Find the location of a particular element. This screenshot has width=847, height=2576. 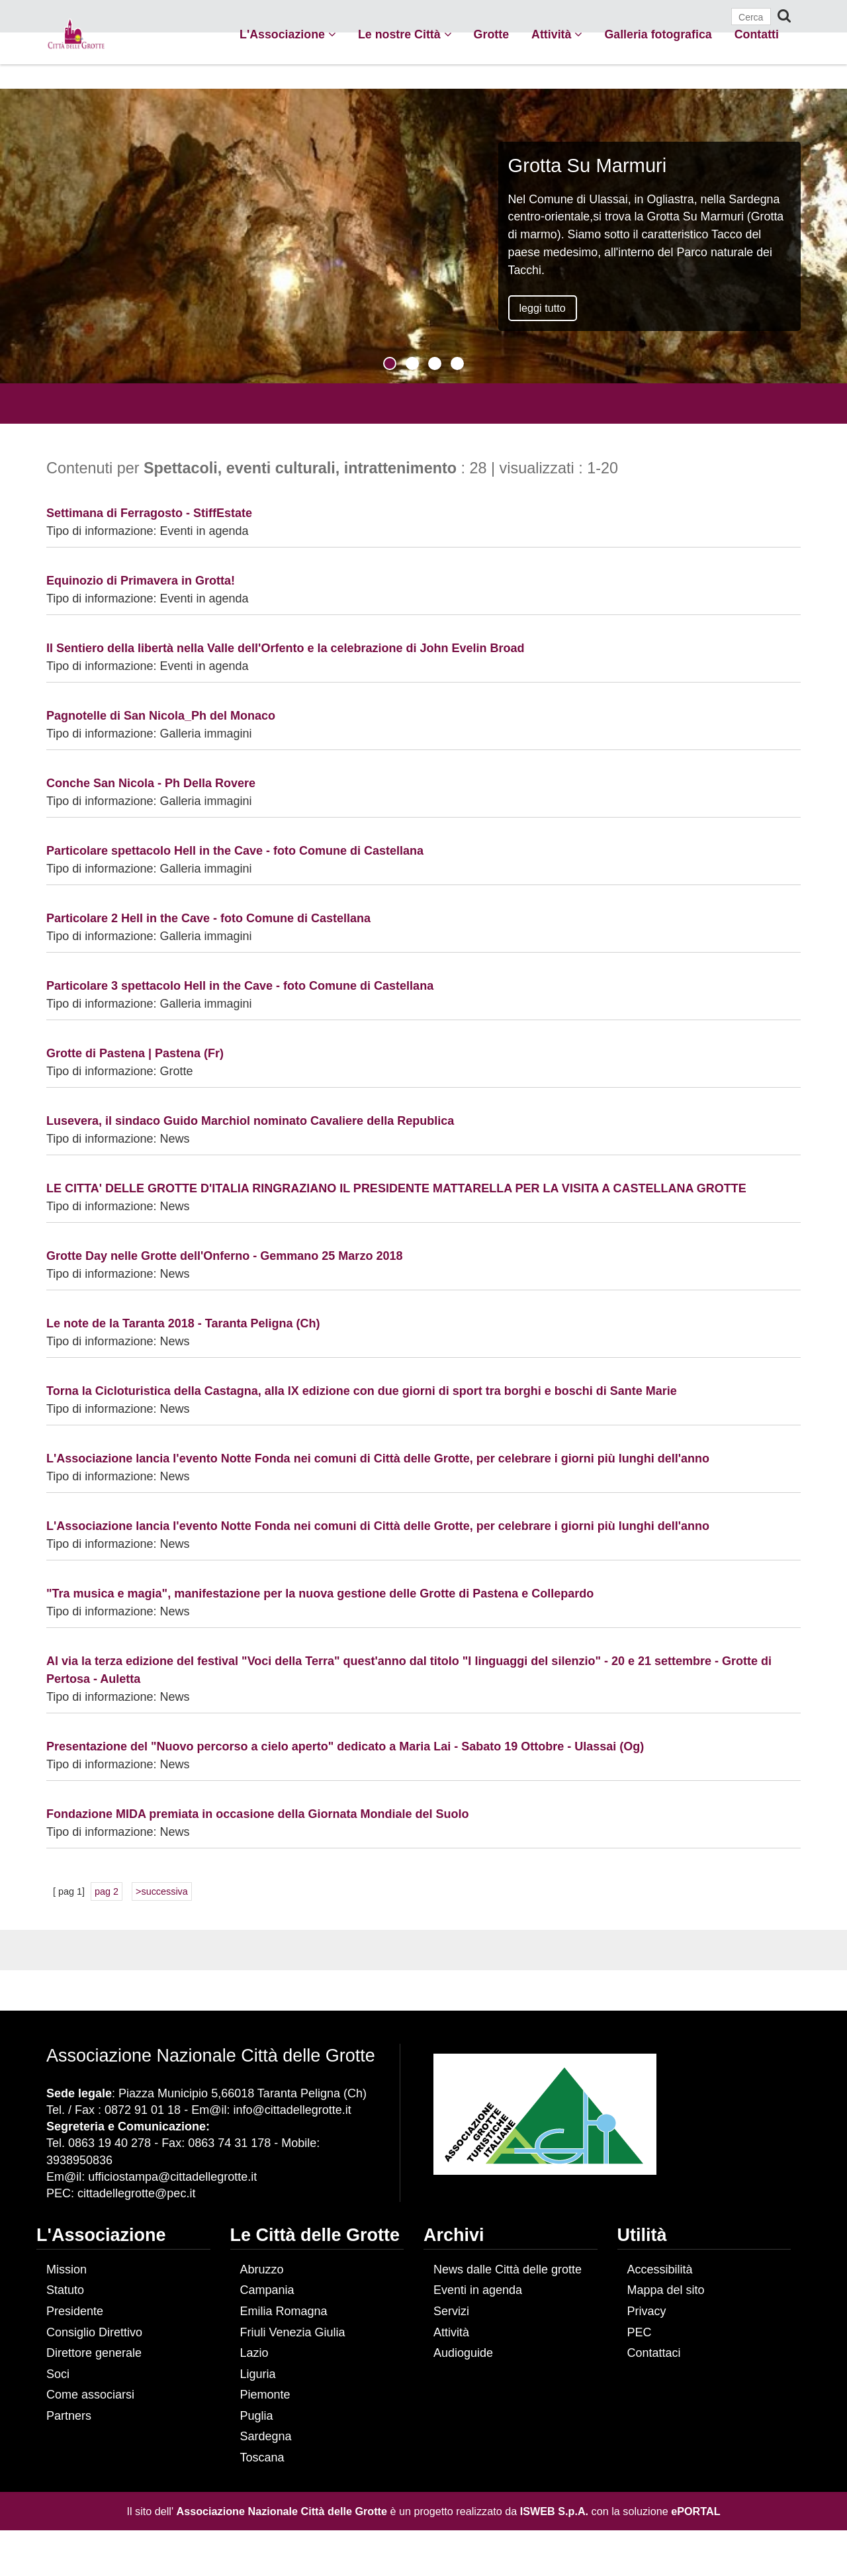

Friuli Venezia Giulia is located at coordinates (292, 2332).